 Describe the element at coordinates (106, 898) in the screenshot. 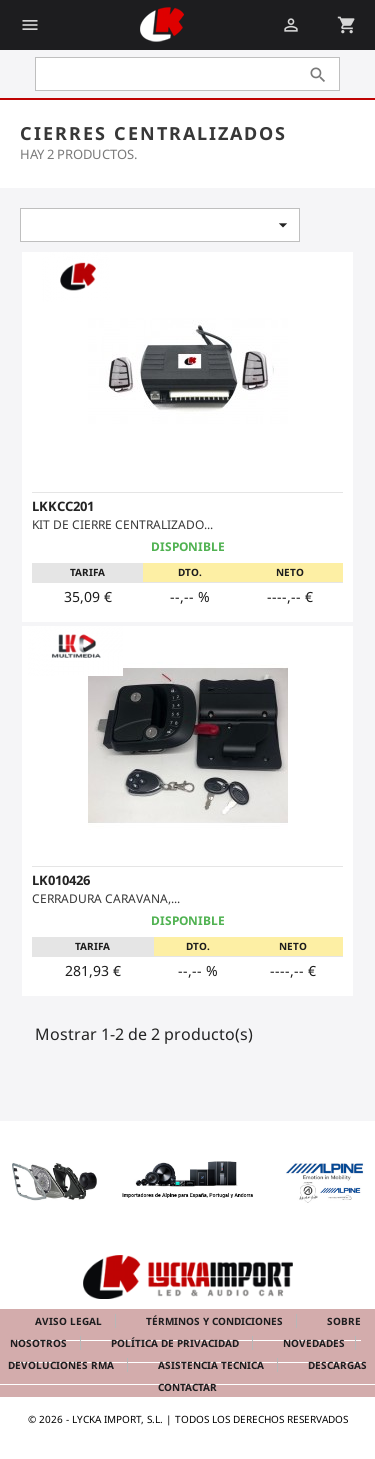

I see `CERRADURA CARAVANA,...` at that location.